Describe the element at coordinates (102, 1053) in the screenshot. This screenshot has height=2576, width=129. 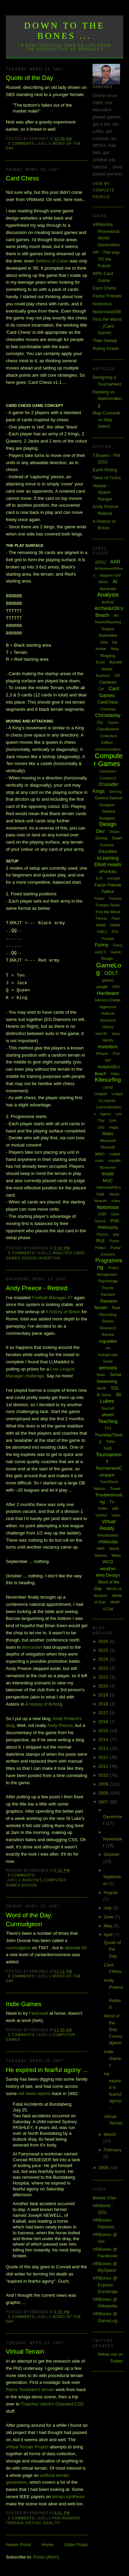
I see `iPhone` at that location.